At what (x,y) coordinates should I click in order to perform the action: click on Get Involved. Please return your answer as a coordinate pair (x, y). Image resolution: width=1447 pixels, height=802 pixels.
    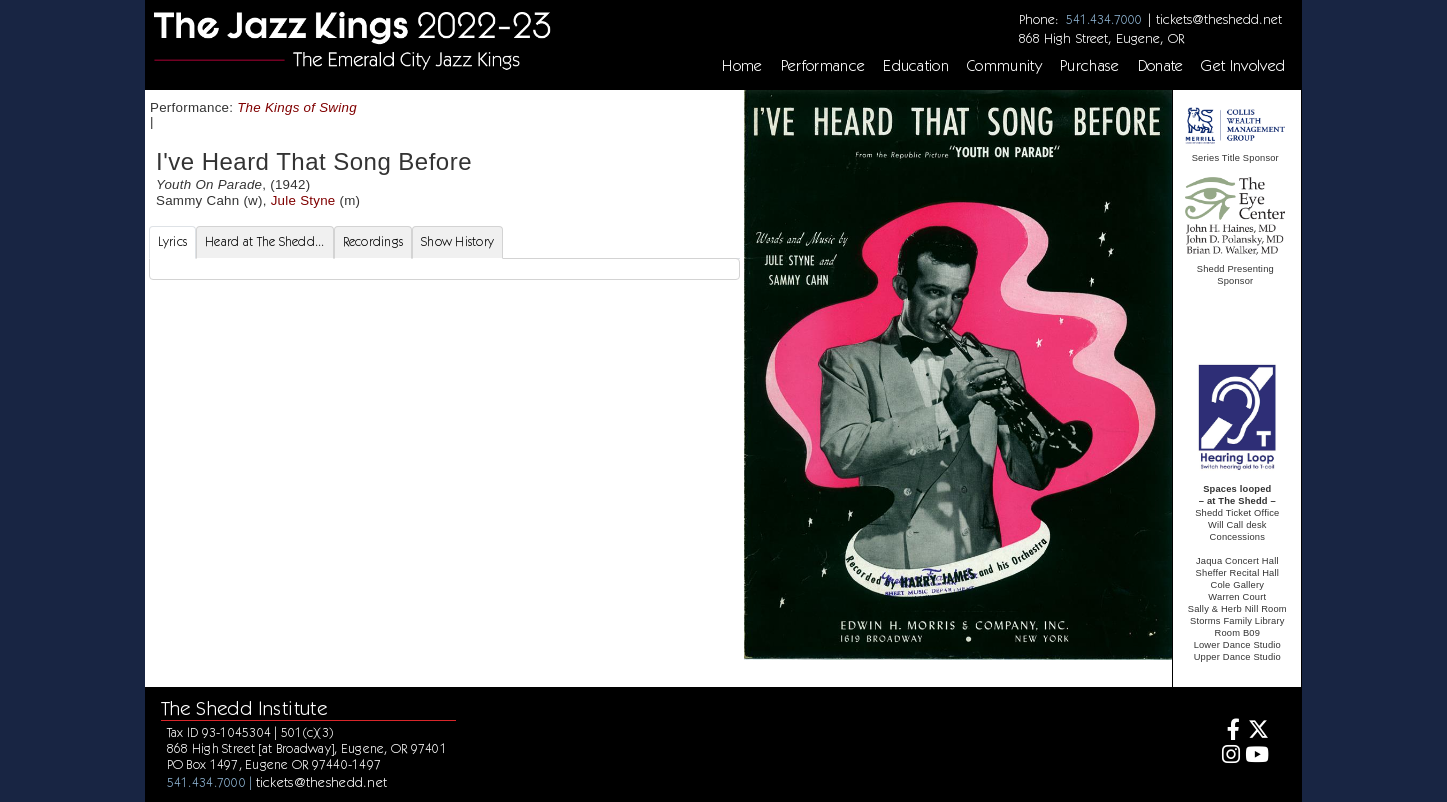
    Looking at the image, I should click on (1243, 66).